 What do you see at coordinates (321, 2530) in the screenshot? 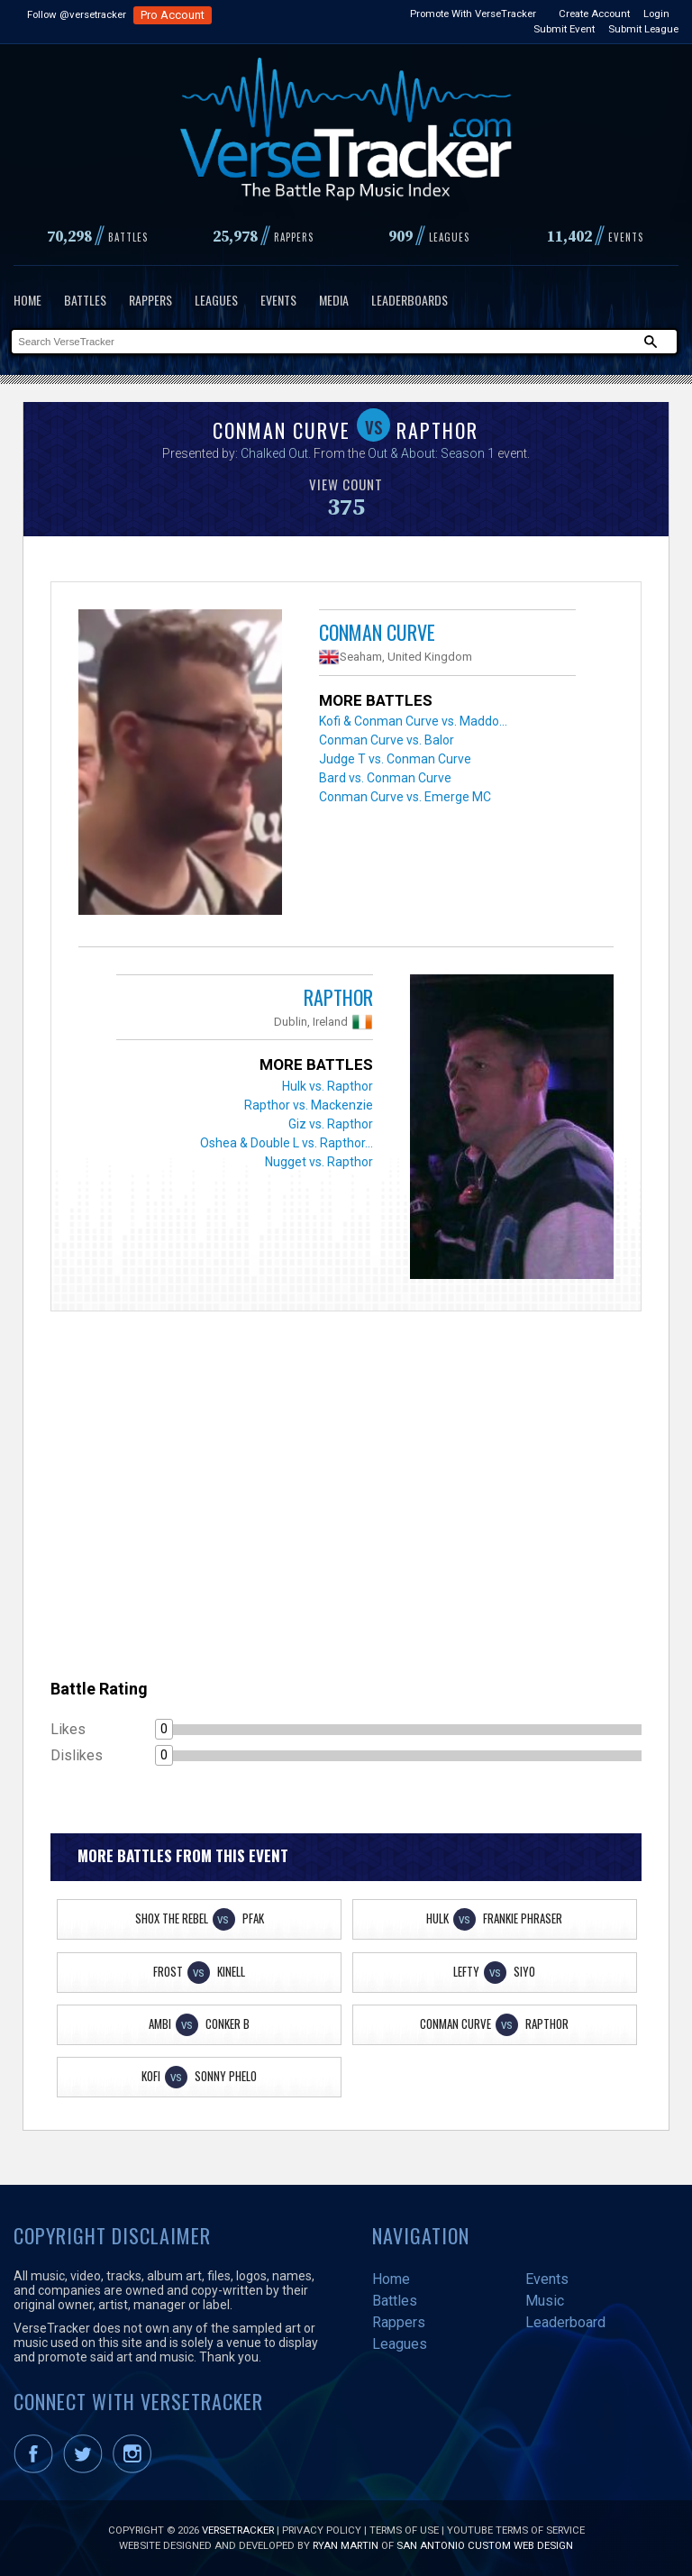
I see `Privacy Policy` at bounding box center [321, 2530].